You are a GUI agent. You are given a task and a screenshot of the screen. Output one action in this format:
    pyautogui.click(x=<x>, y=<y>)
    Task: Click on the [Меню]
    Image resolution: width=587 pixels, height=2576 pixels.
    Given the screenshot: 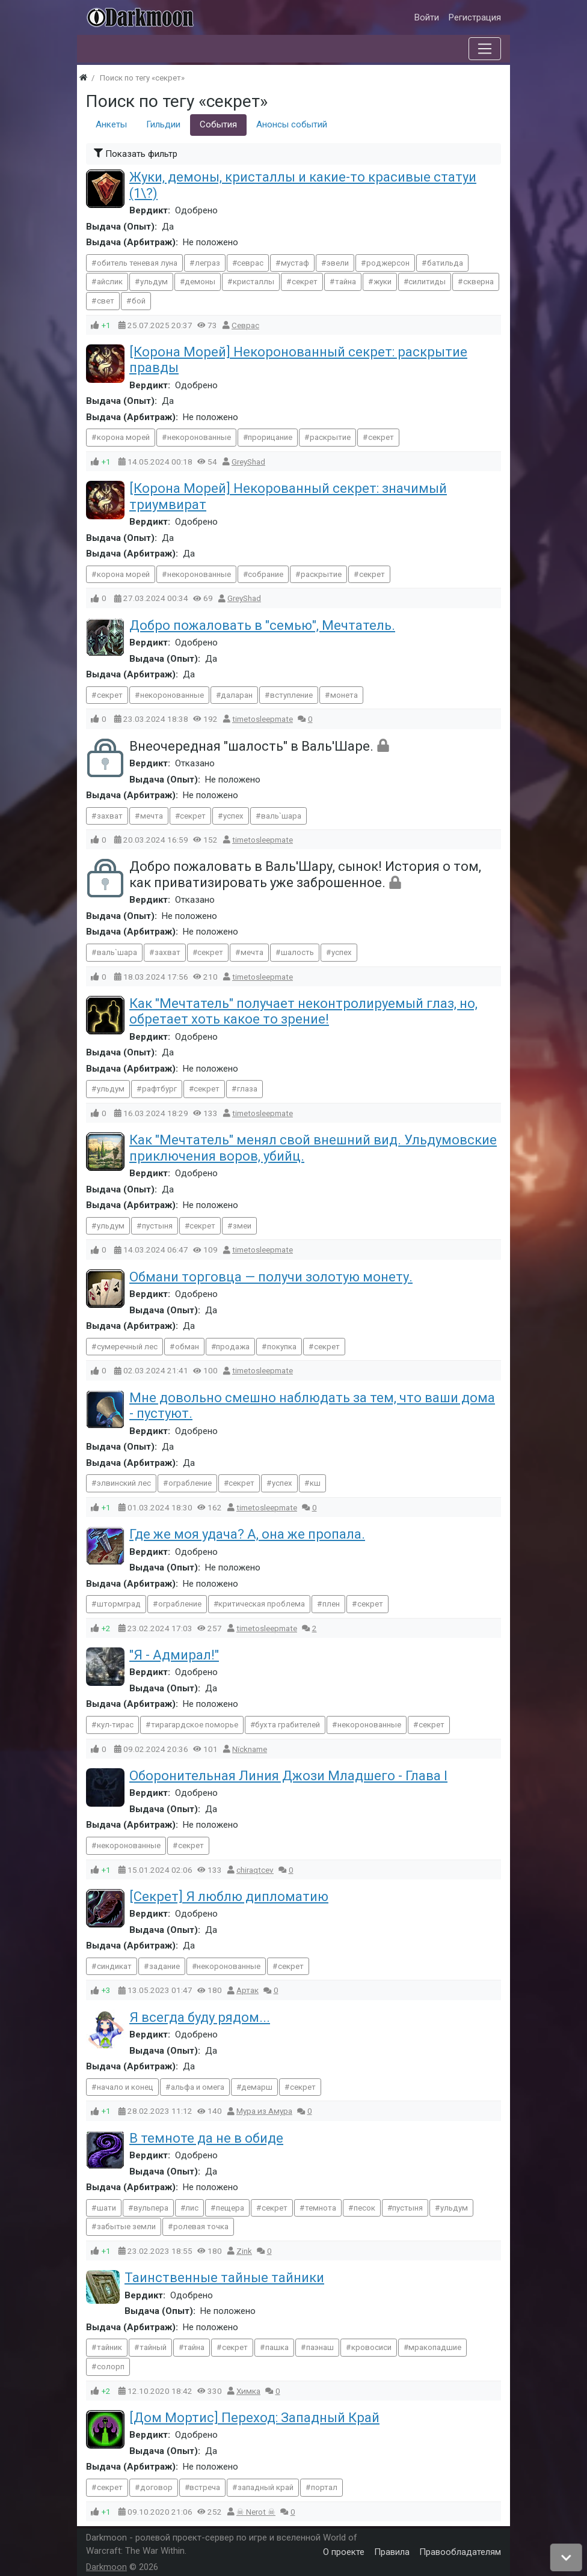 What is the action you would take?
    pyautogui.click(x=485, y=48)
    